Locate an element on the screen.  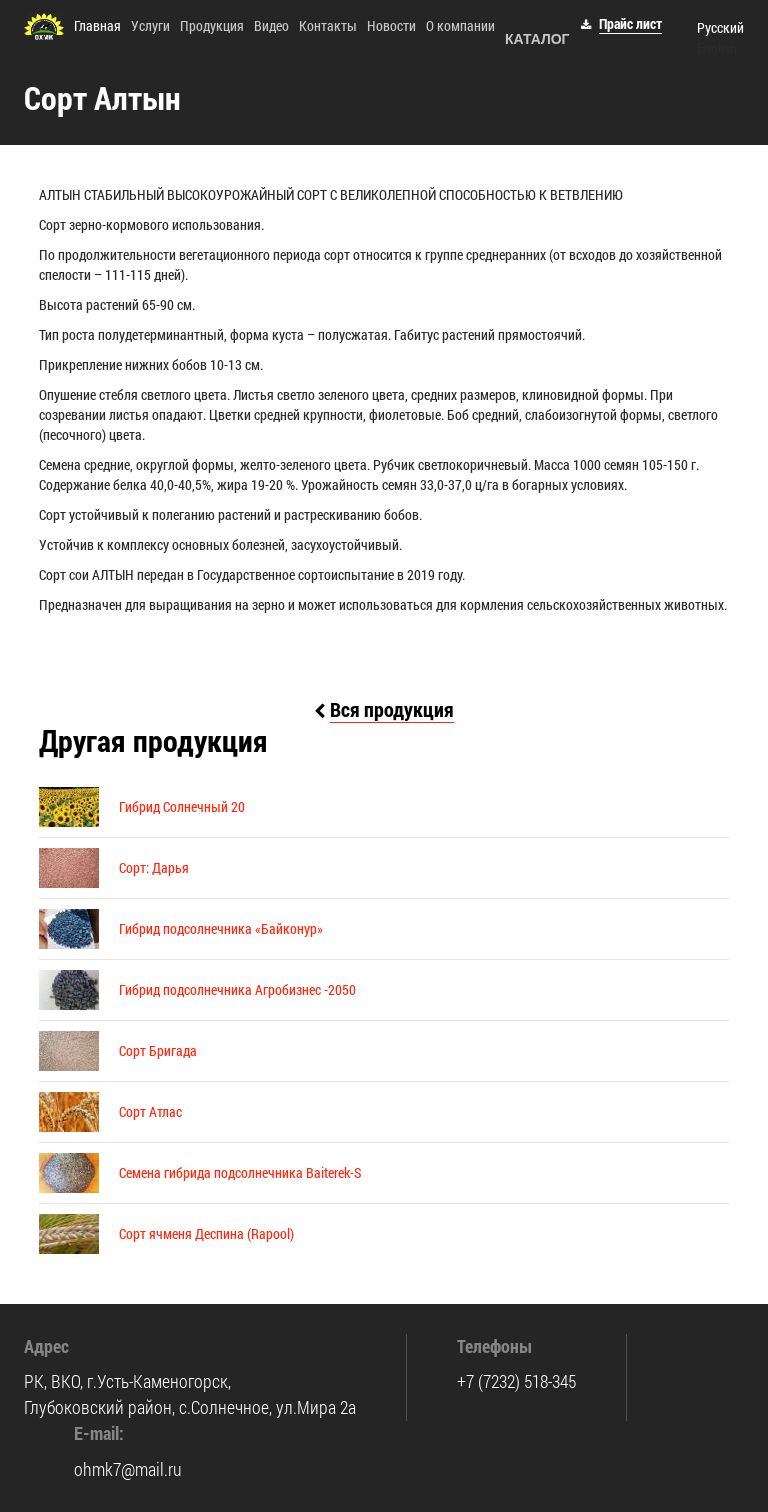
О компании is located at coordinates (460, 25).